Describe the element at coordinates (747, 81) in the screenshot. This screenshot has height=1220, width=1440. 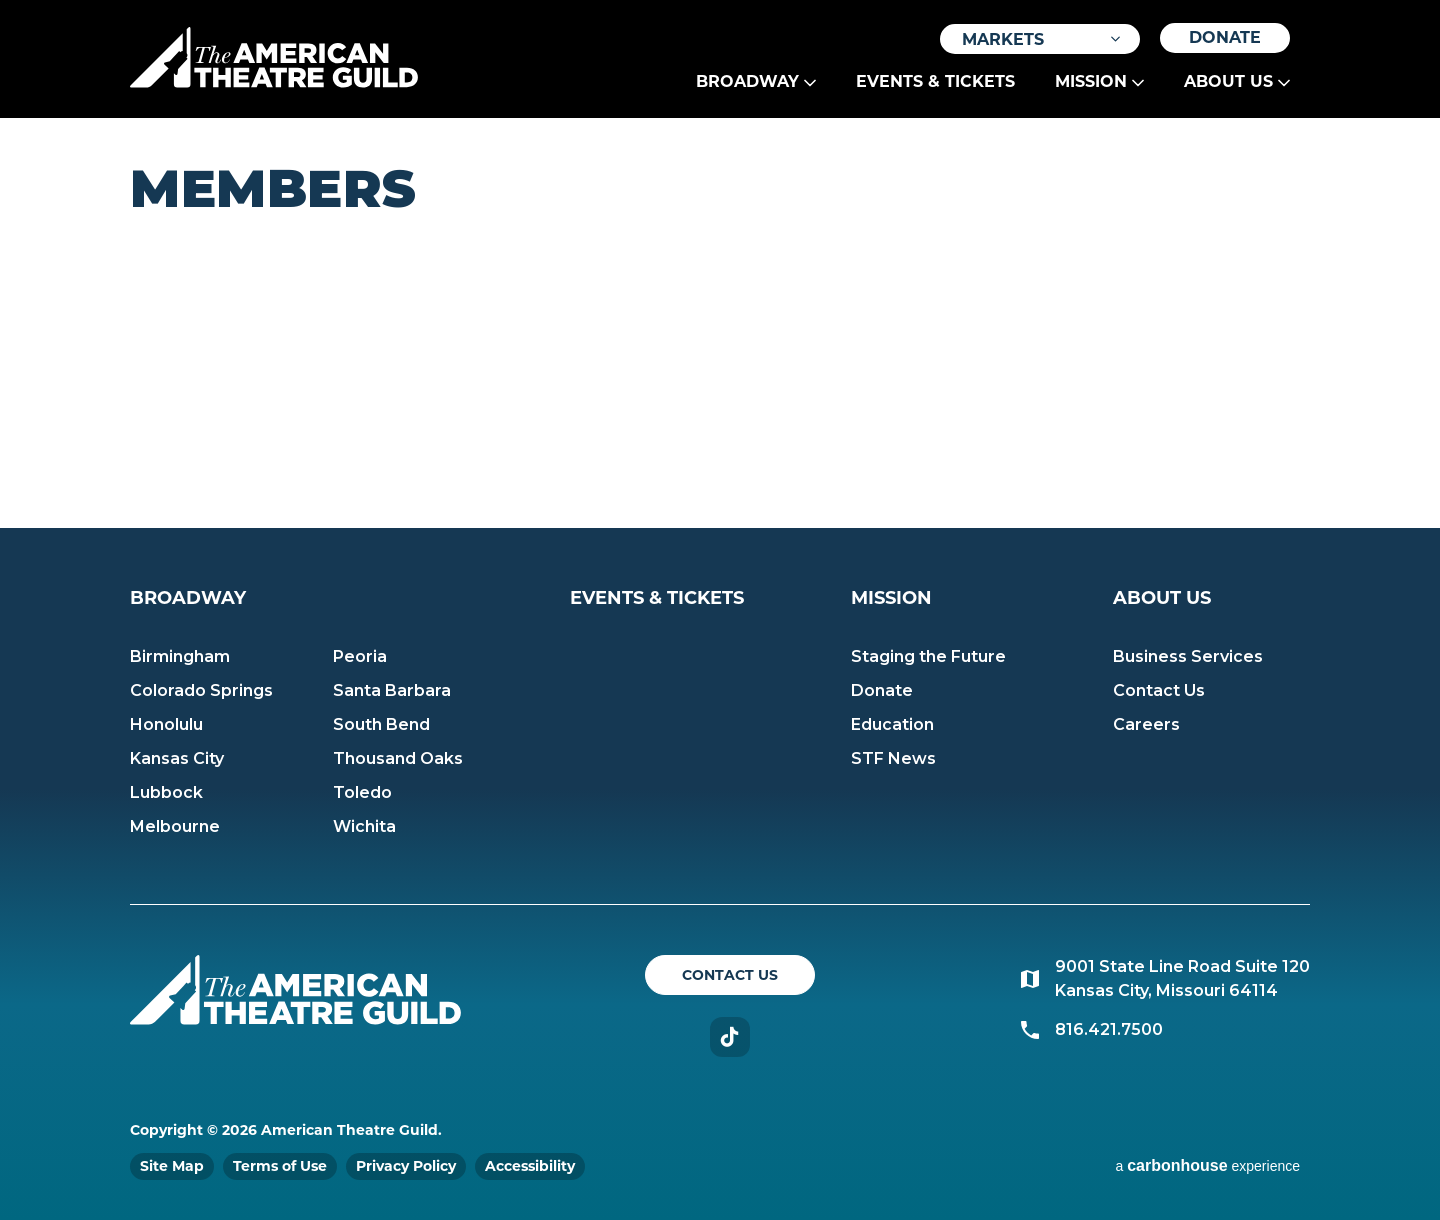
I see `Broadway` at that location.